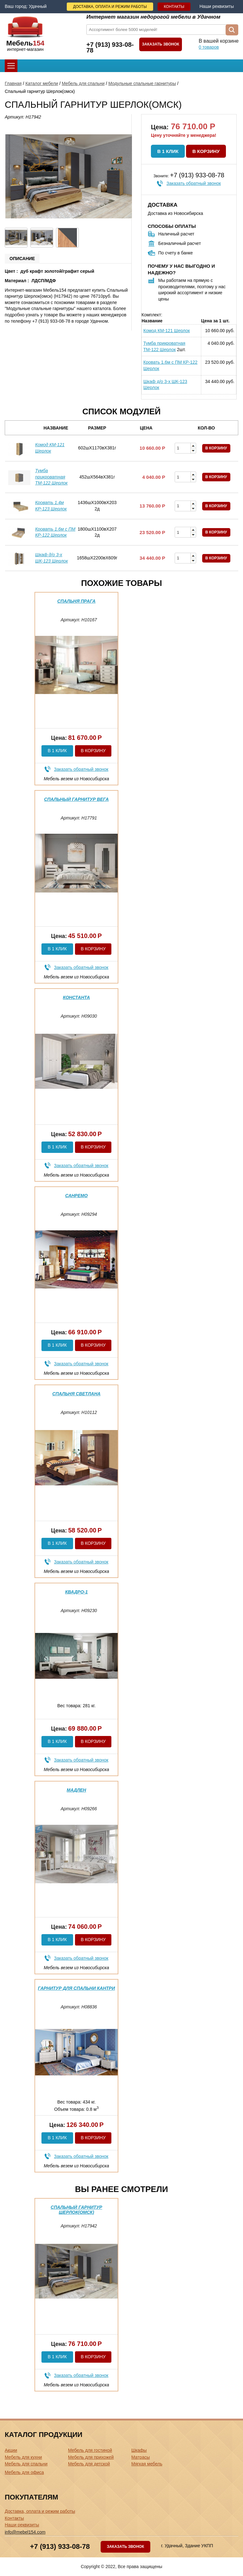  Describe the element at coordinates (140, 2457) in the screenshot. I see `Матрасы` at that location.